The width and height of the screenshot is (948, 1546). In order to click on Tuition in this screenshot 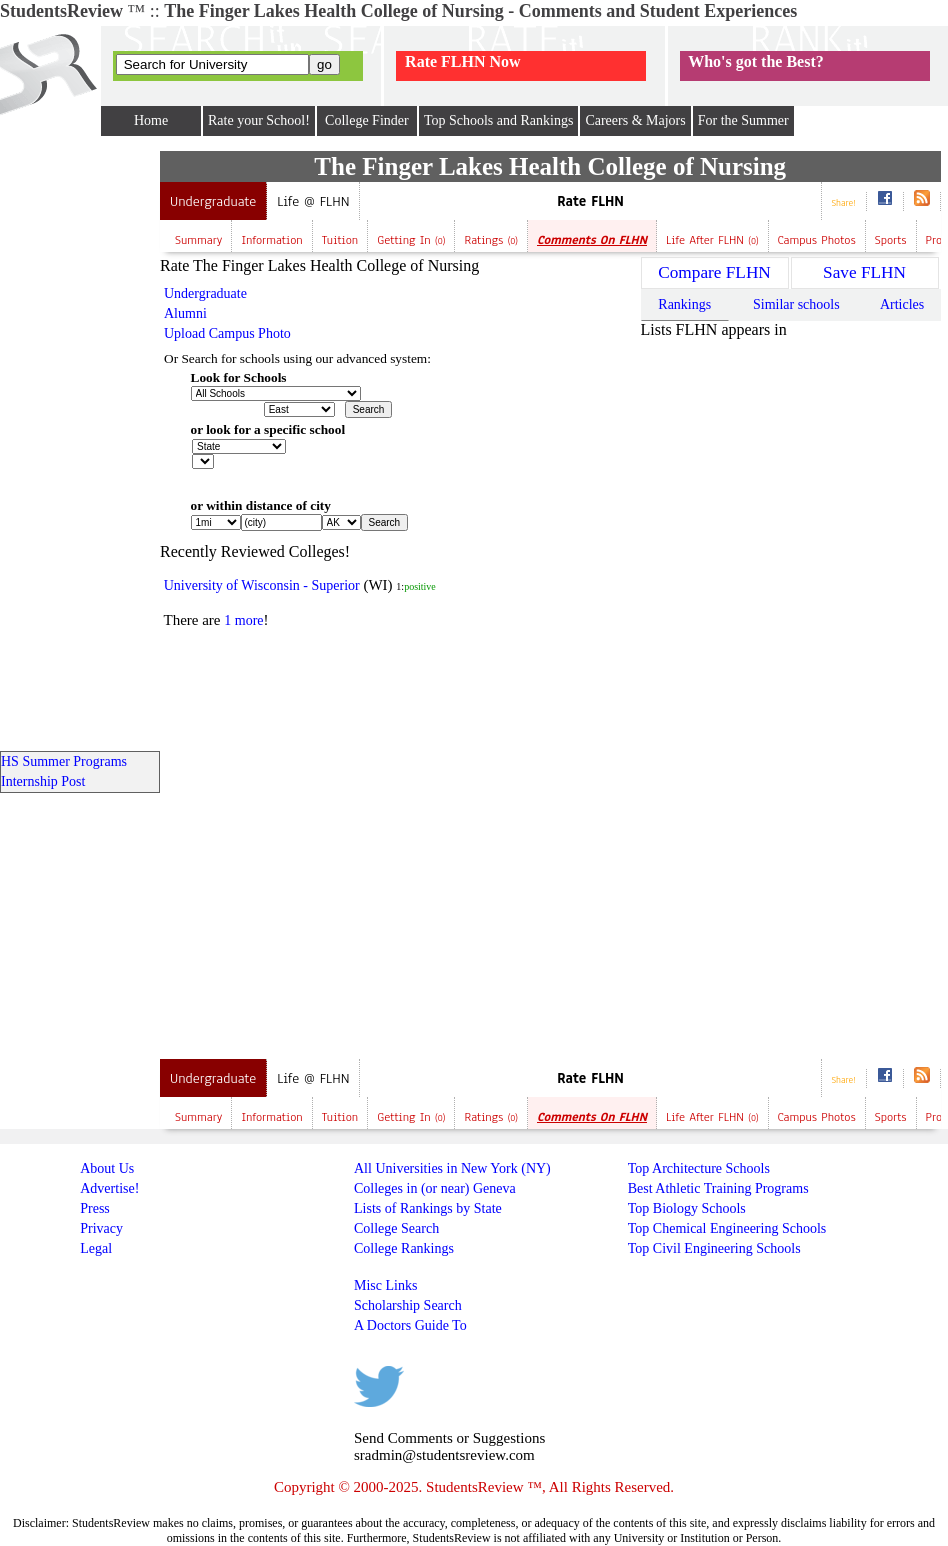, I will do `click(340, 240)`.